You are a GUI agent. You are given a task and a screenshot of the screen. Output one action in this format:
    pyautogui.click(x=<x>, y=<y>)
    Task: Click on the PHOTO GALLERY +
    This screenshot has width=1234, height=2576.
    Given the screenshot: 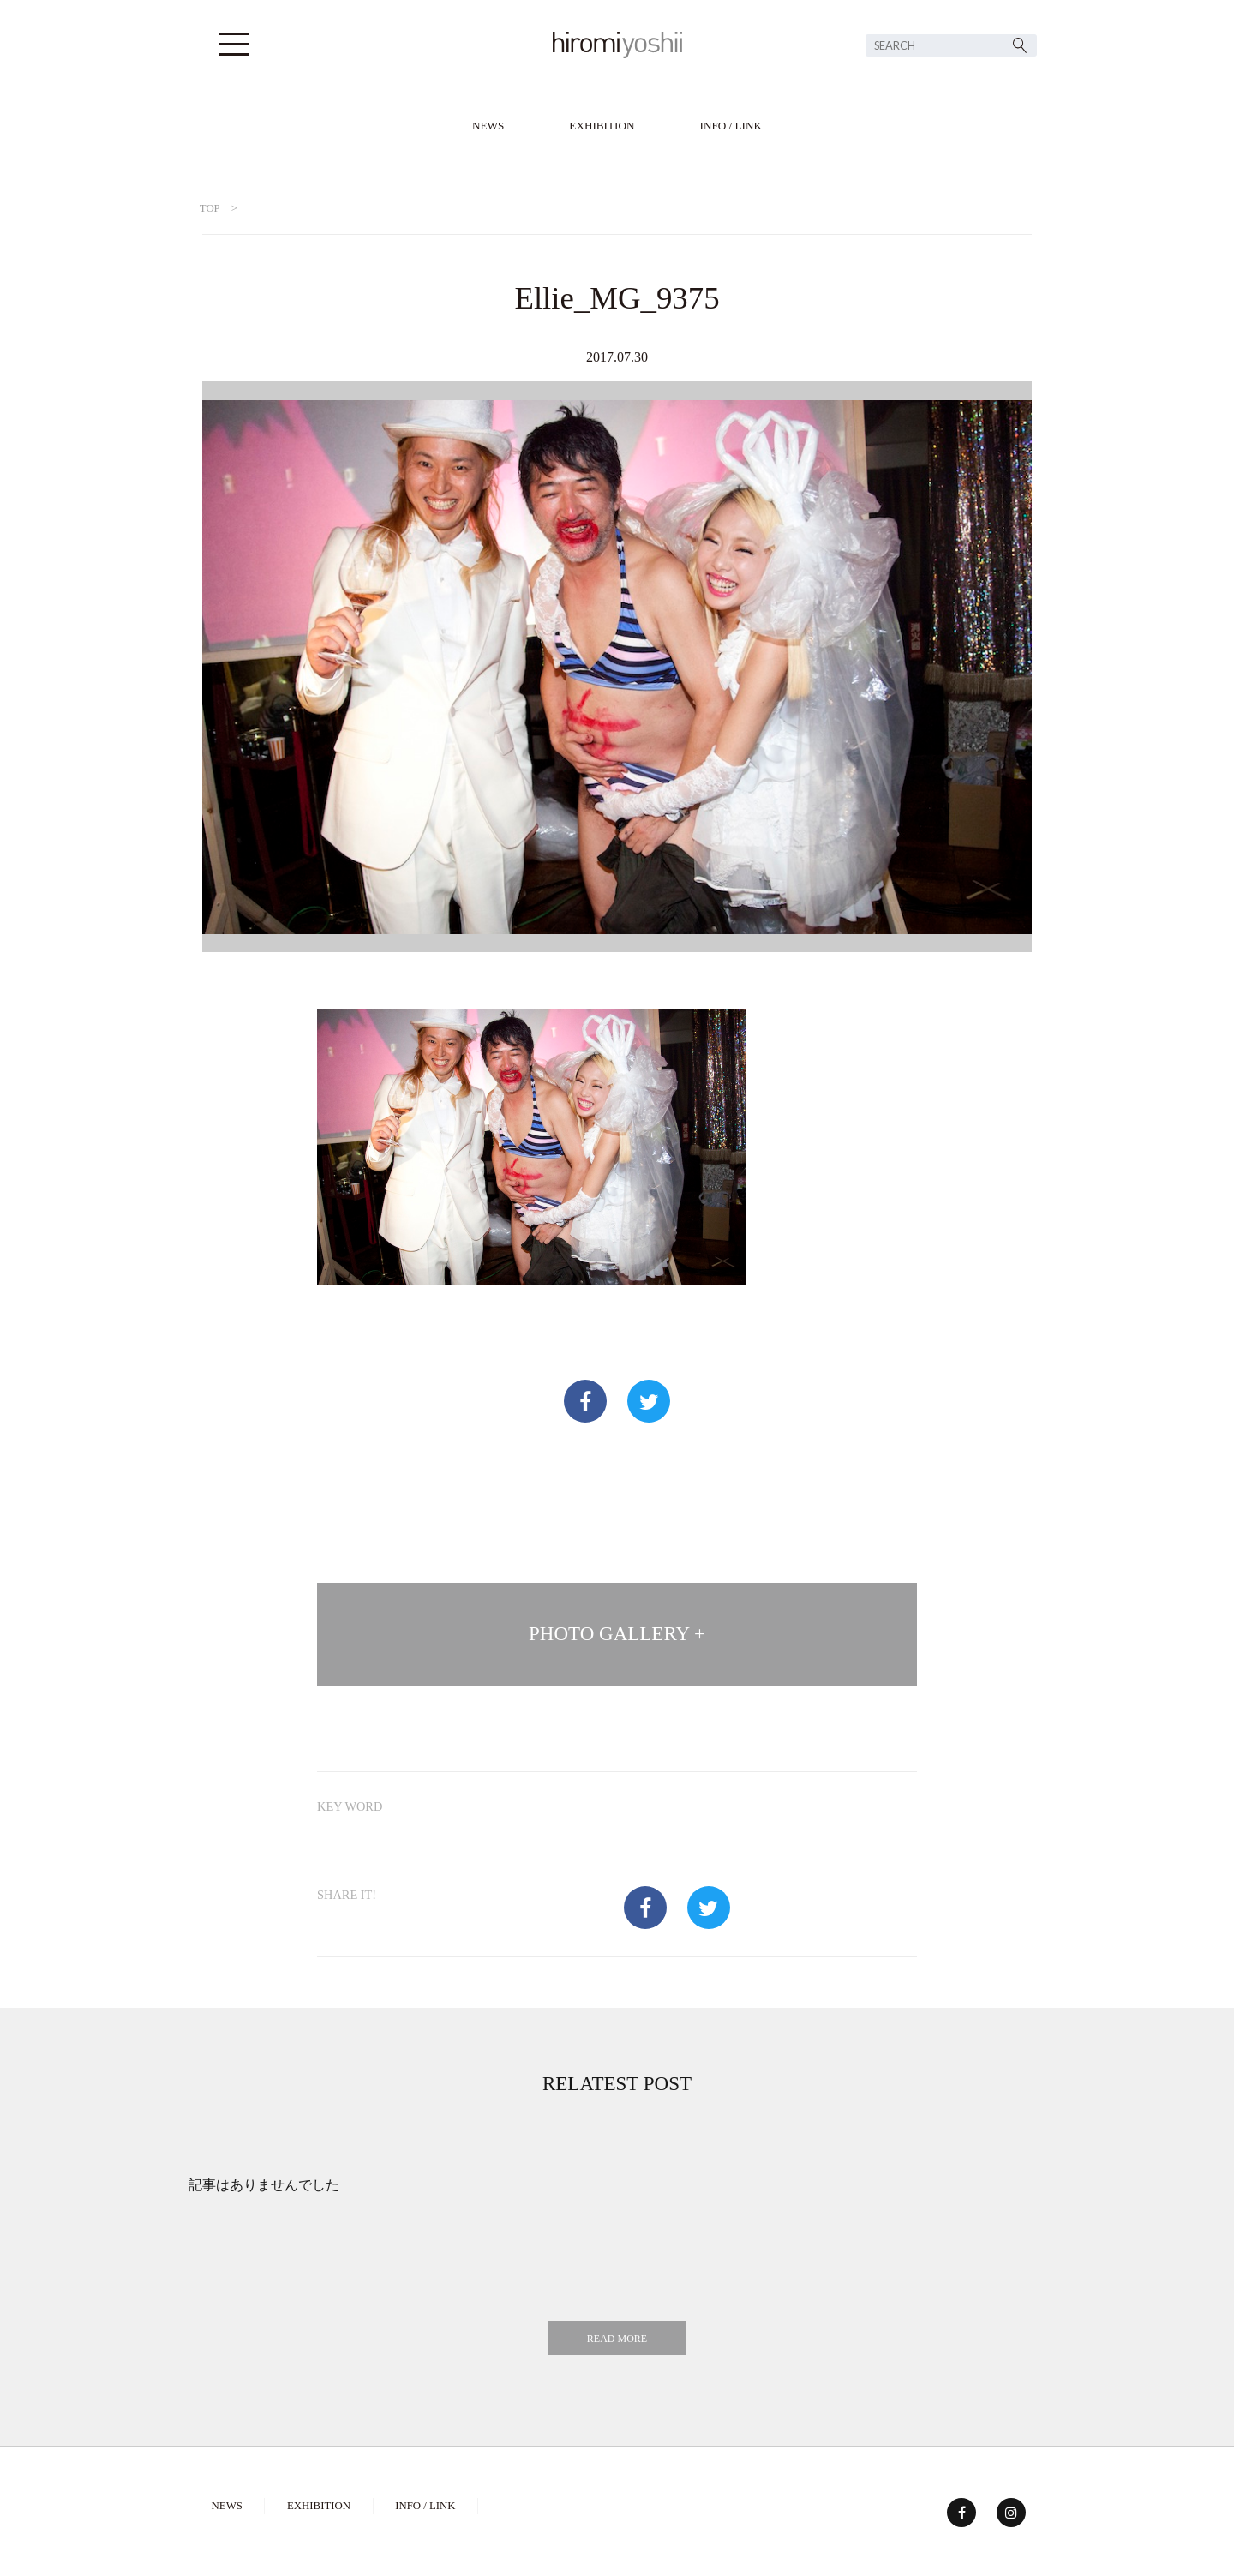 What is the action you would take?
    pyautogui.click(x=617, y=1633)
    